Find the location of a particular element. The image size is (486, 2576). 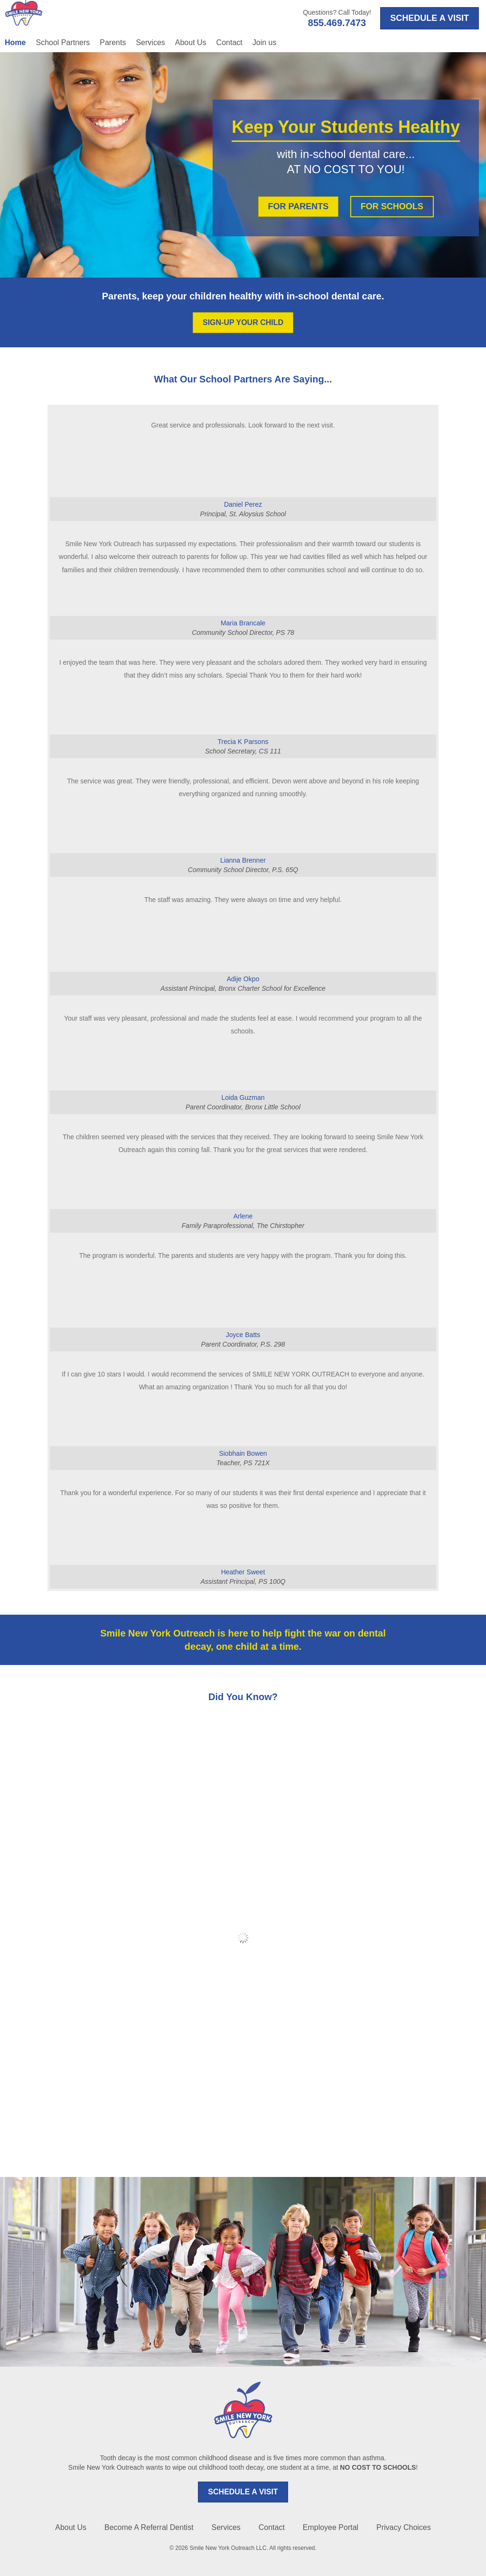

Join us is located at coordinates (264, 42).